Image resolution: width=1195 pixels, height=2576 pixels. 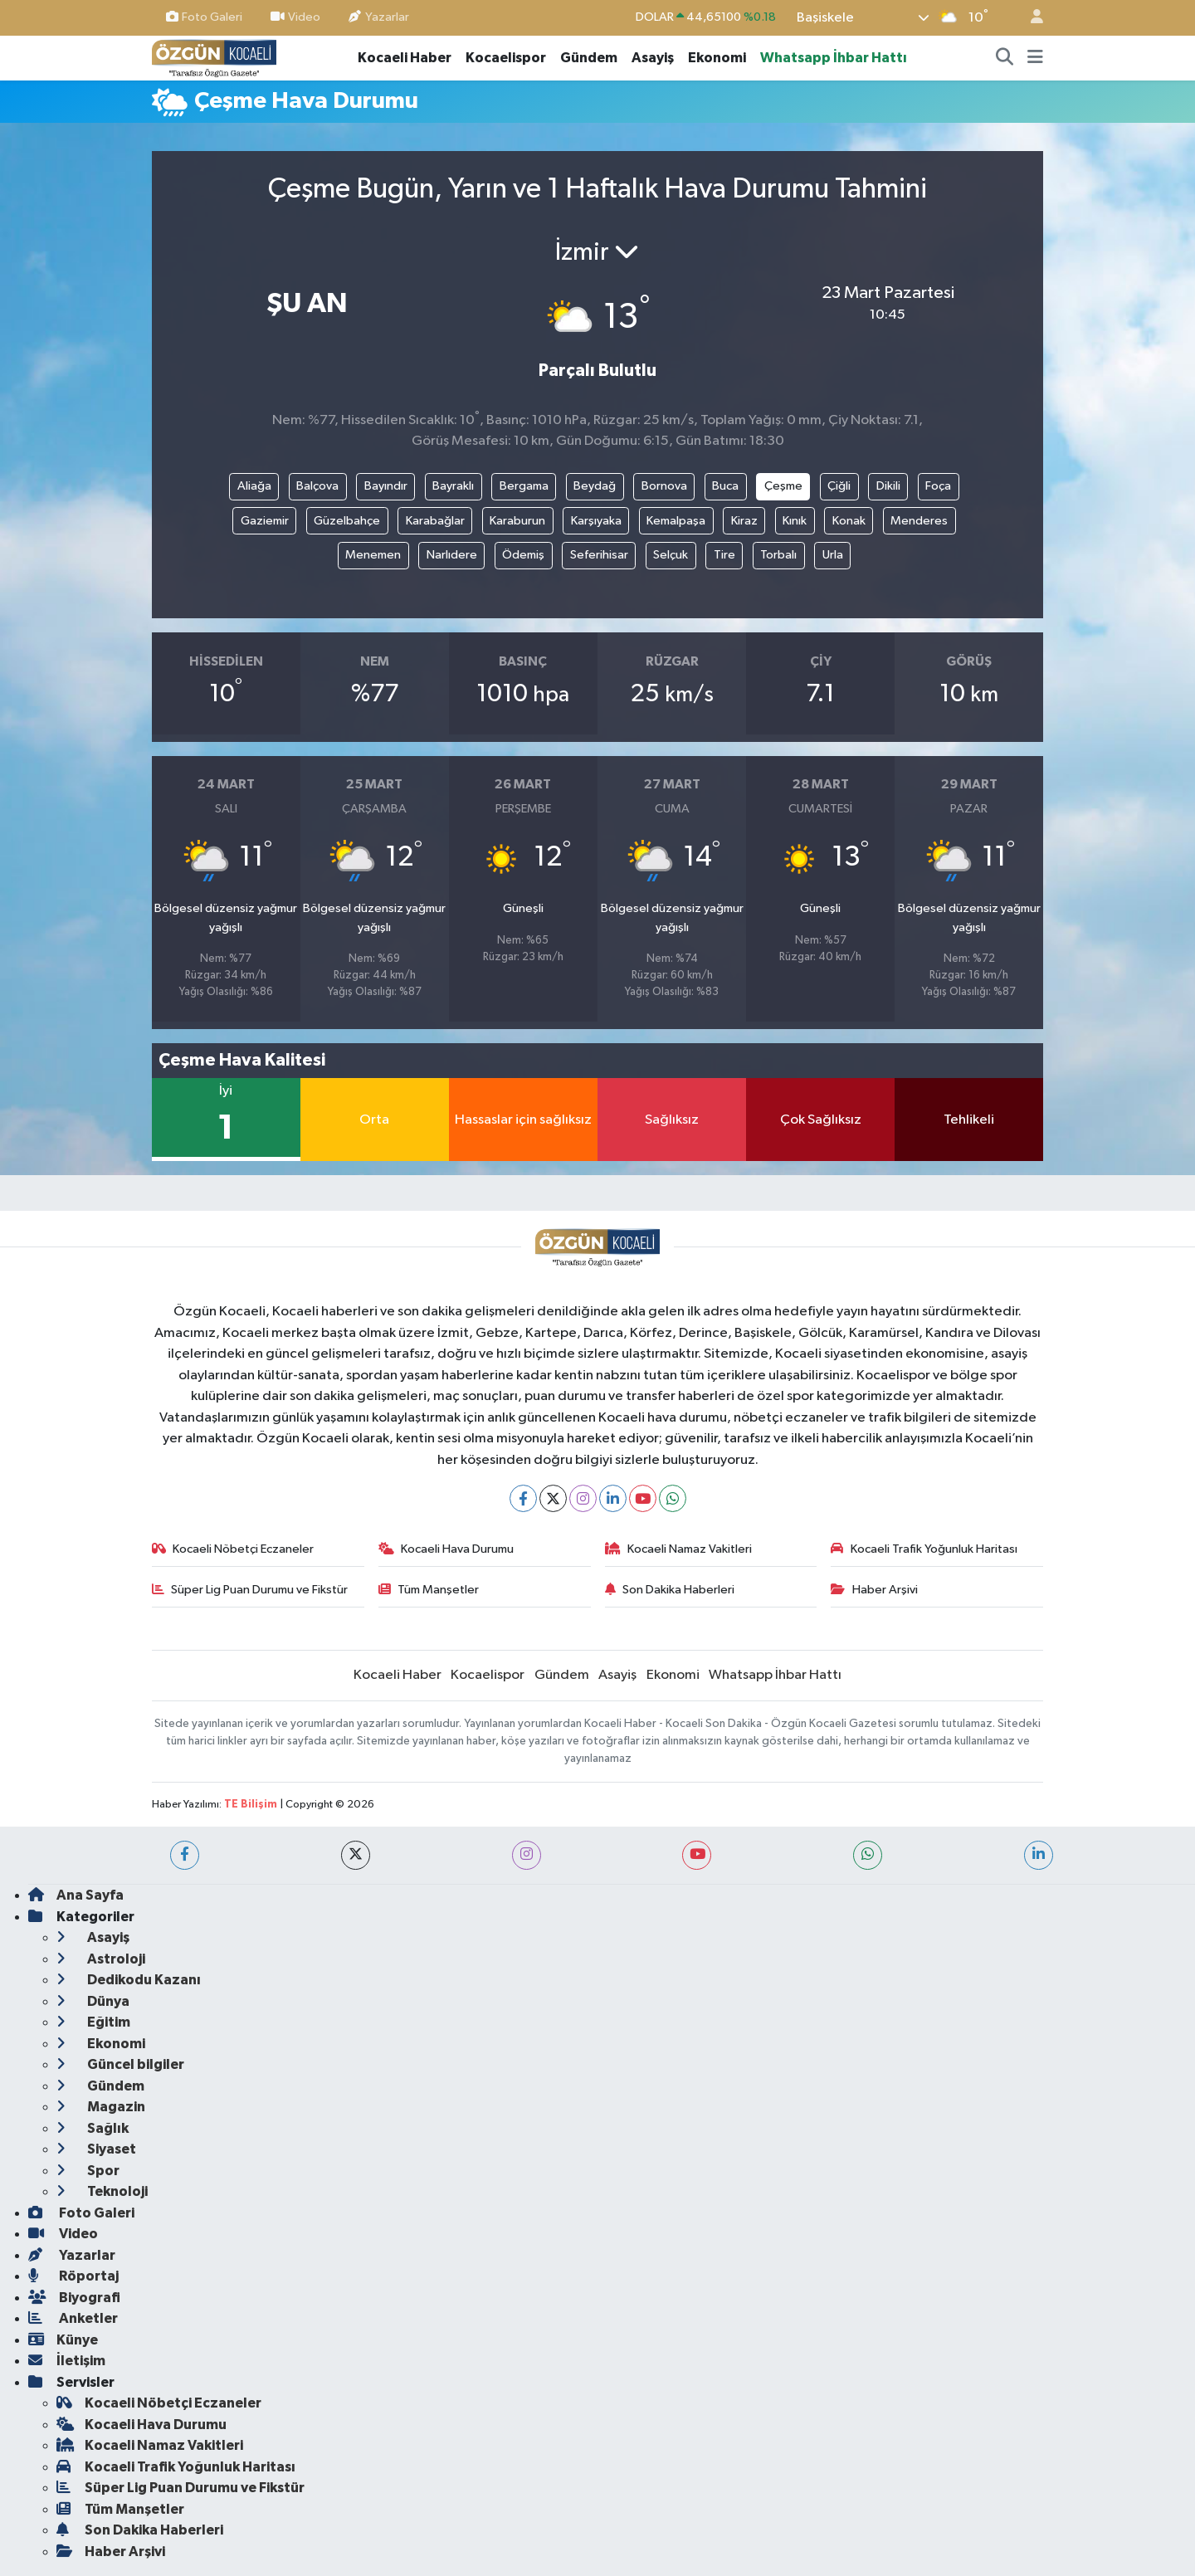 What do you see at coordinates (717, 58) in the screenshot?
I see `Ekonomi` at bounding box center [717, 58].